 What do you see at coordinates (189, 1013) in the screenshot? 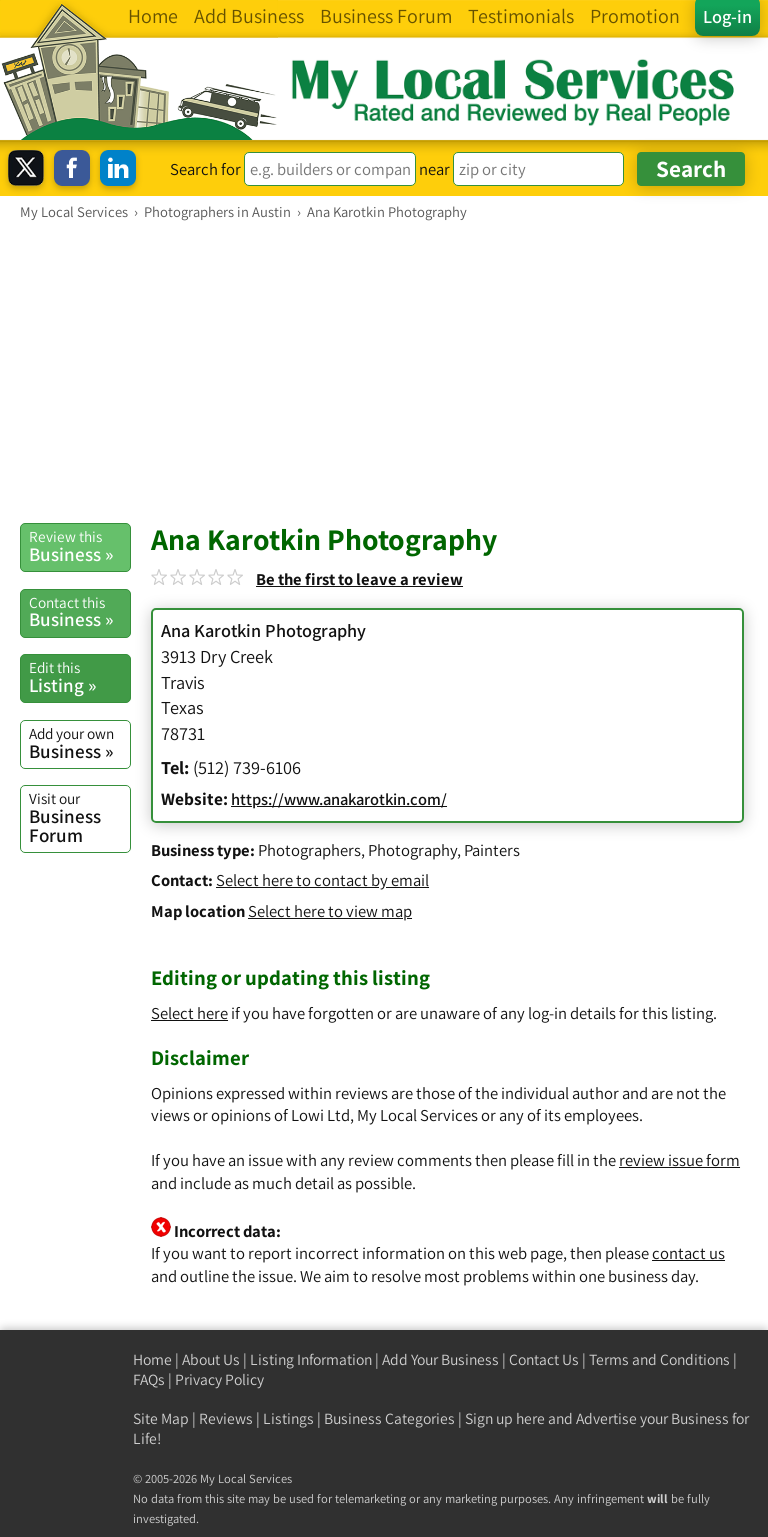
I see `Select here` at bounding box center [189, 1013].